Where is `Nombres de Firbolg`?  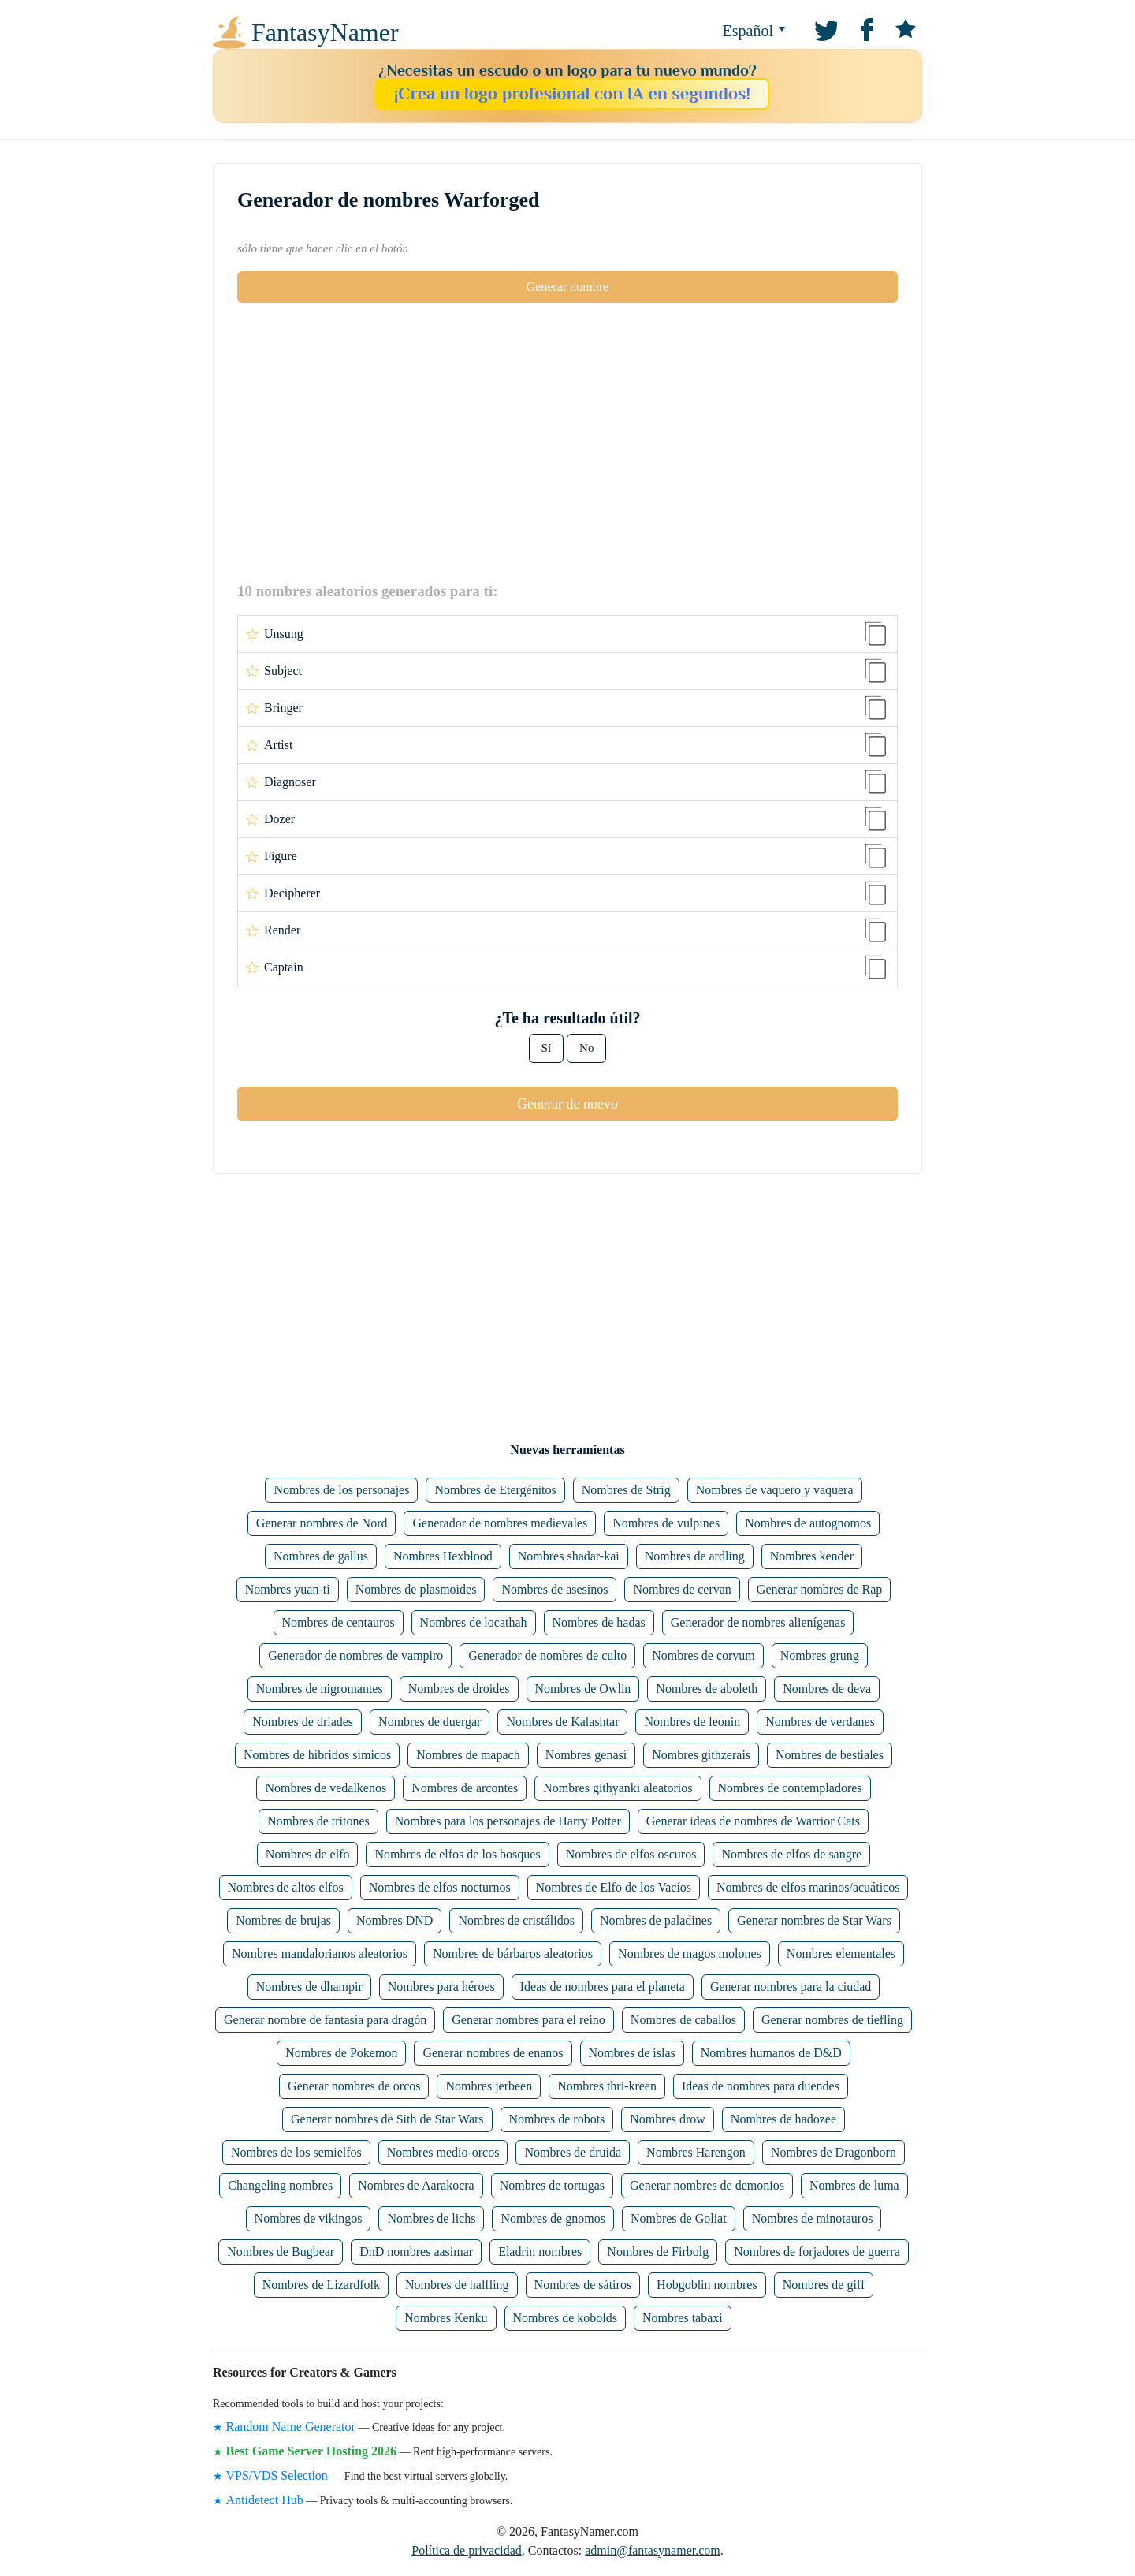 Nombres de Firbolg is located at coordinates (658, 2251).